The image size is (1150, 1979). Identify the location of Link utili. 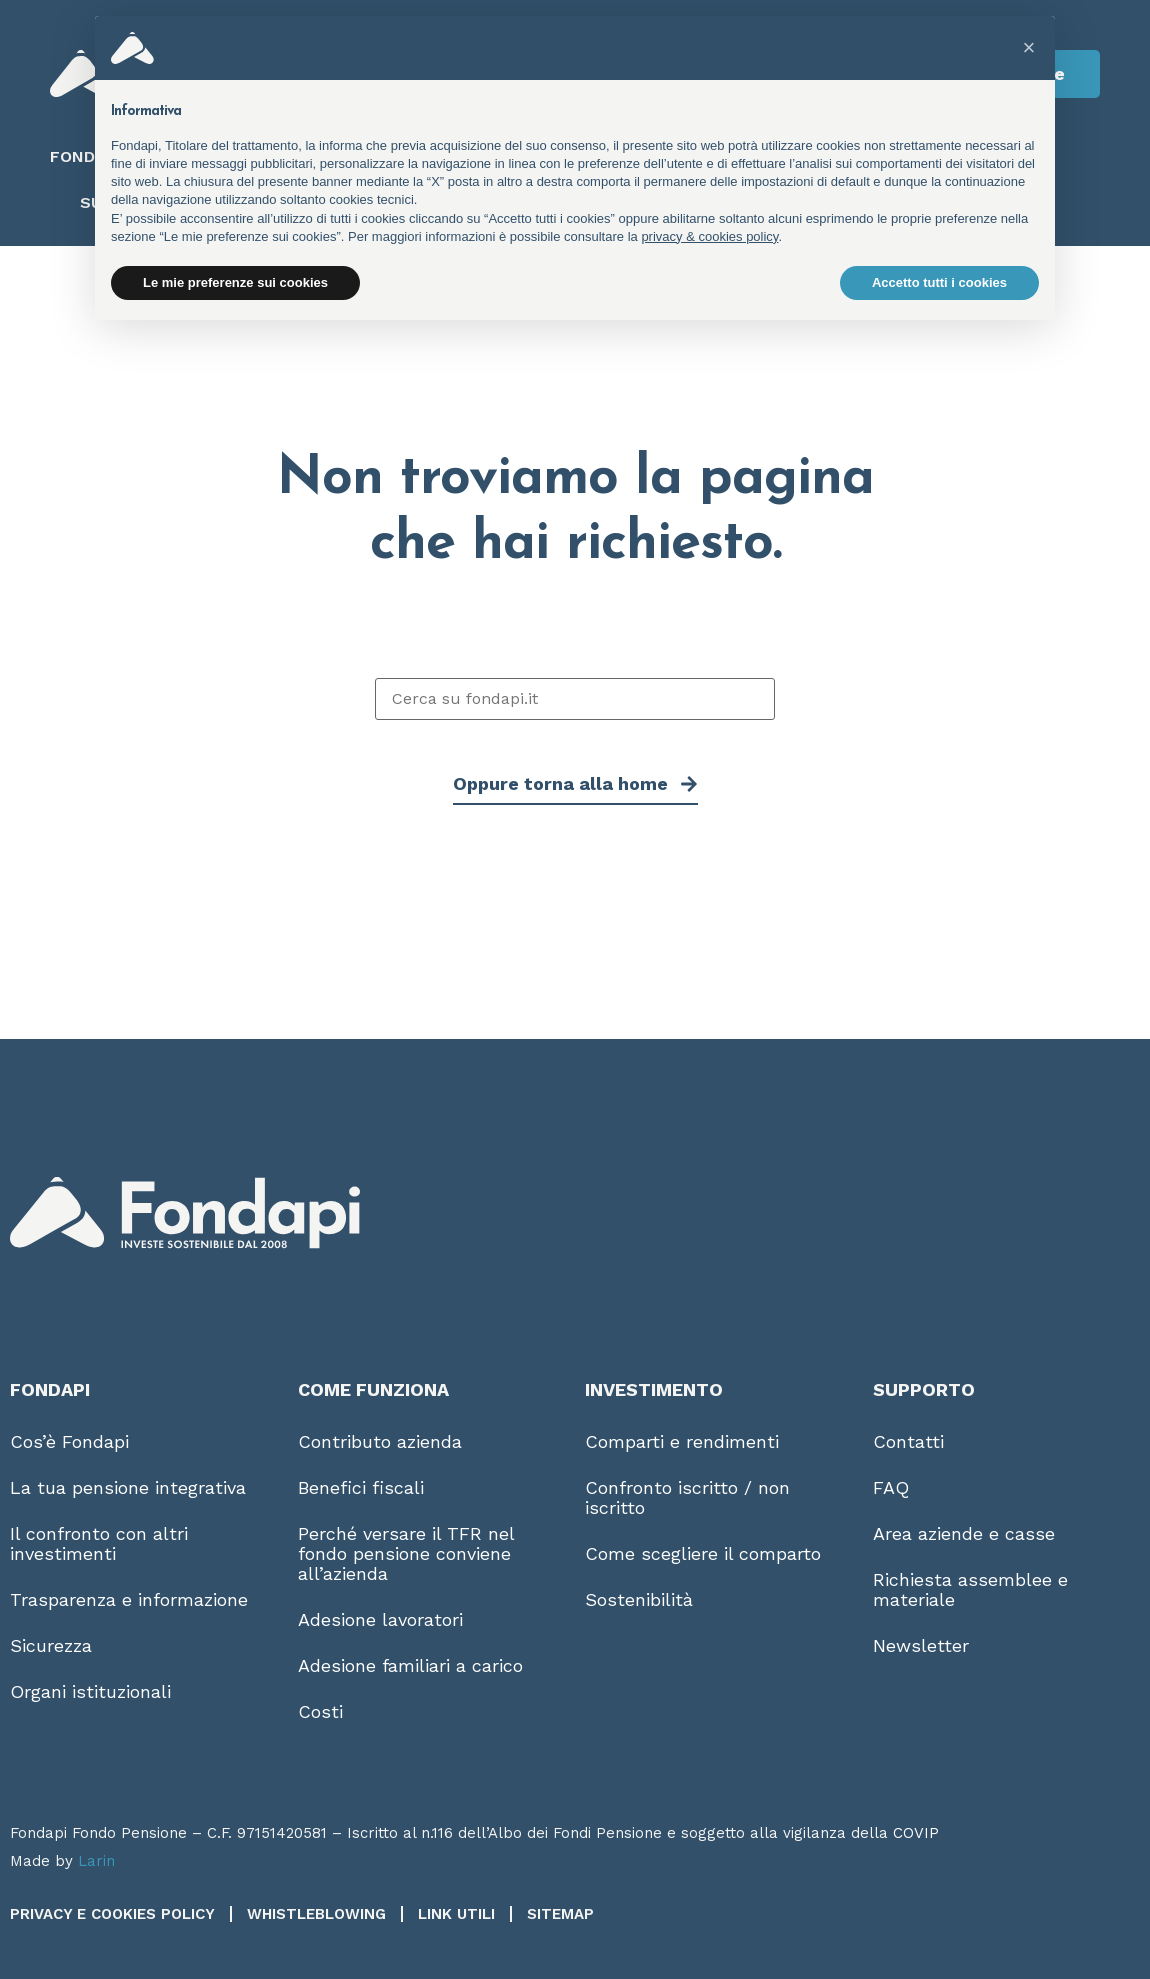
(456, 1914).